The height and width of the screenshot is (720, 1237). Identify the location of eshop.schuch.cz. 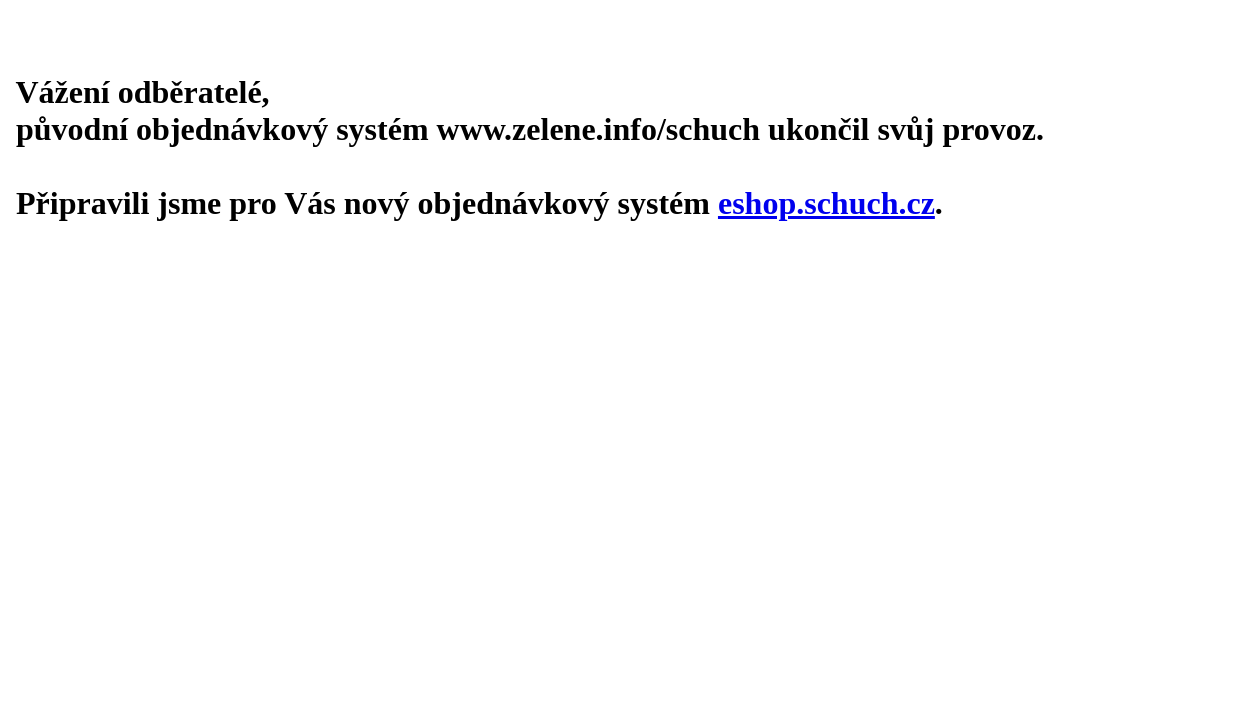
(826, 203).